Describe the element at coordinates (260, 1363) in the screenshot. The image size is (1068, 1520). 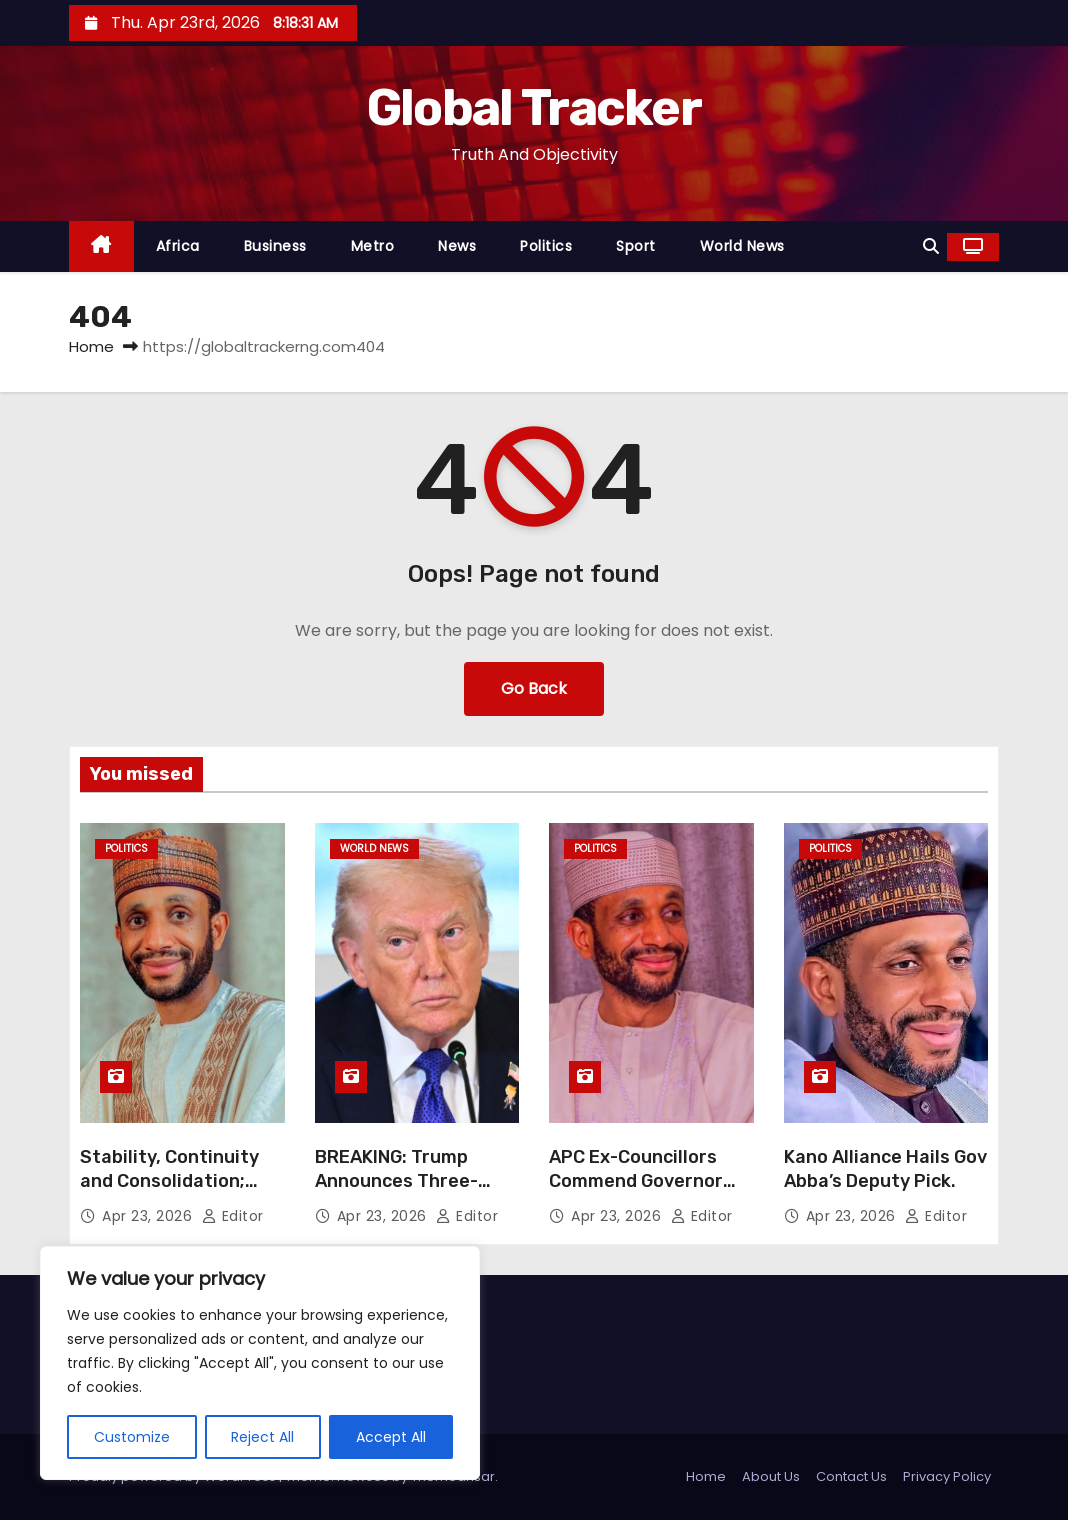
I see `[region]` at that location.